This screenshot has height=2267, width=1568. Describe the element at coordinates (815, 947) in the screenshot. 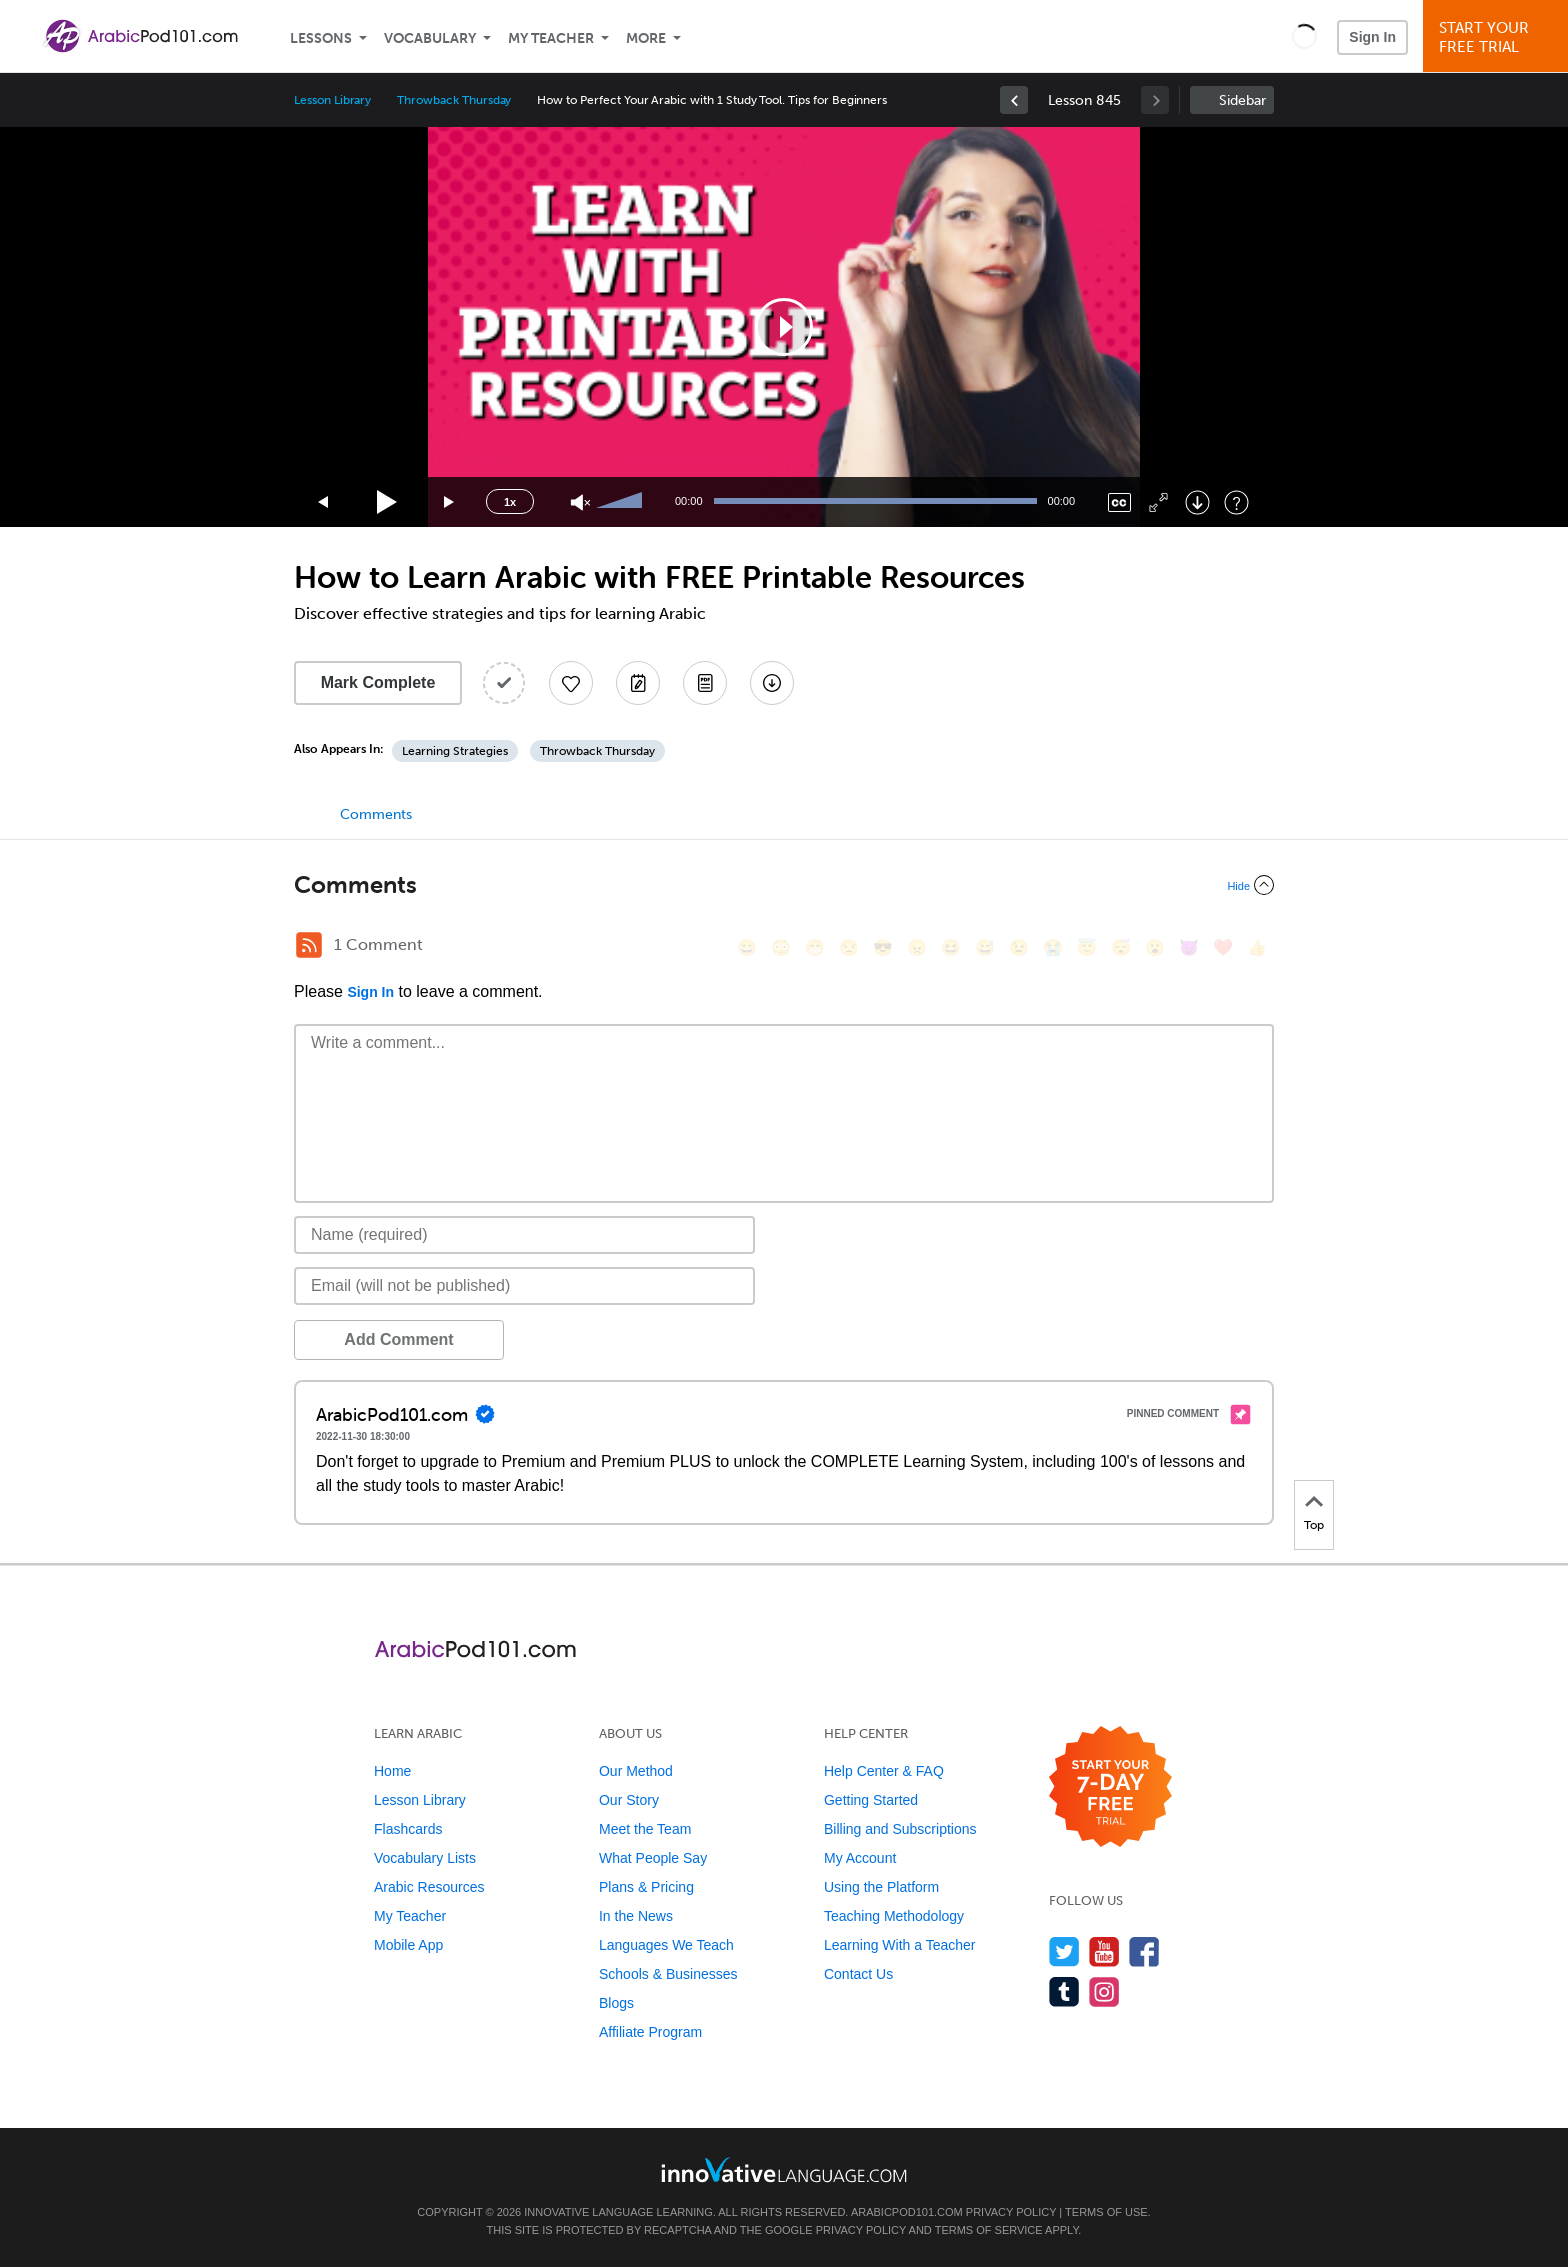

I see `[😁, grin]` at that location.